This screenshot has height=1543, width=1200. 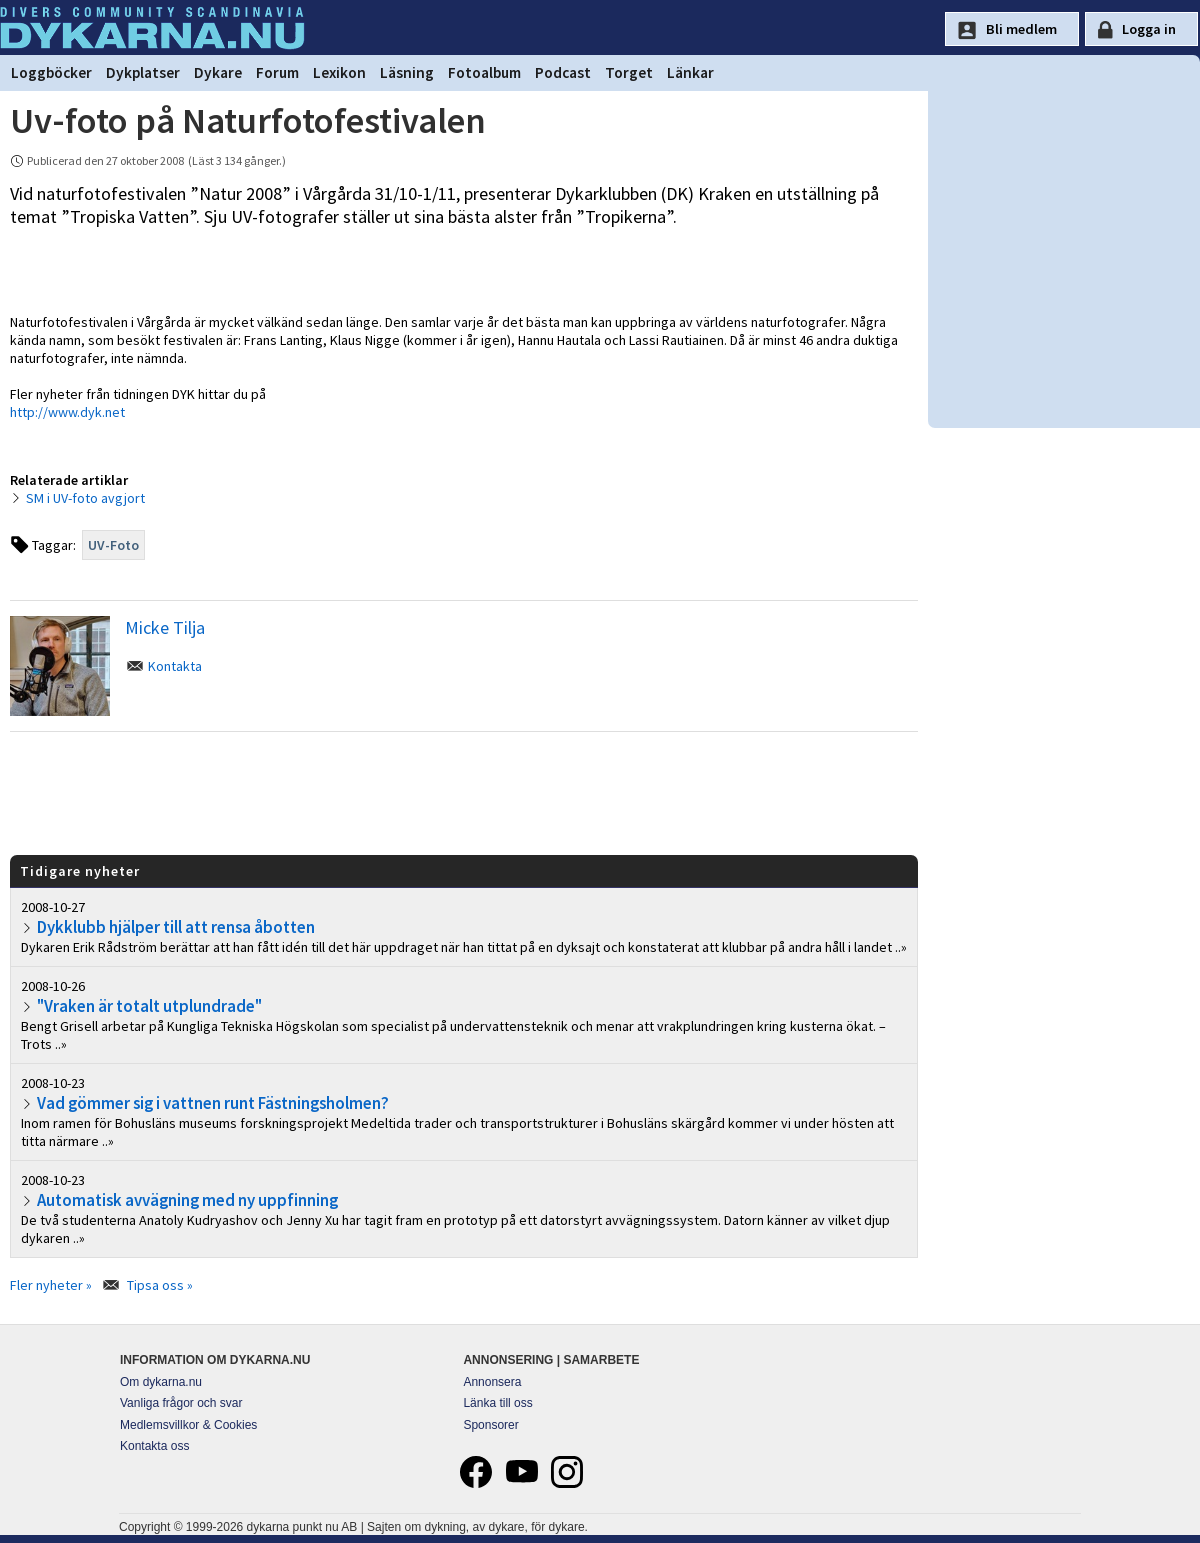 I want to click on Podcast, so click(x=563, y=72).